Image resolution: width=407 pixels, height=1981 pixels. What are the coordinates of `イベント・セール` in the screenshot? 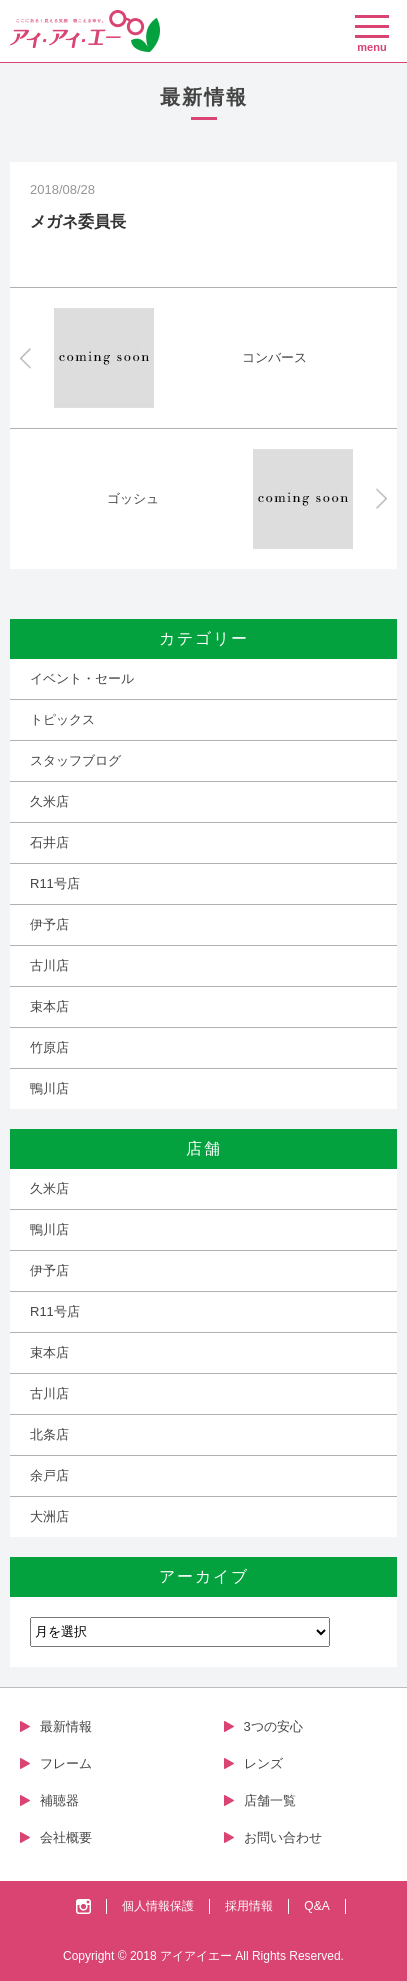 It's located at (82, 678).